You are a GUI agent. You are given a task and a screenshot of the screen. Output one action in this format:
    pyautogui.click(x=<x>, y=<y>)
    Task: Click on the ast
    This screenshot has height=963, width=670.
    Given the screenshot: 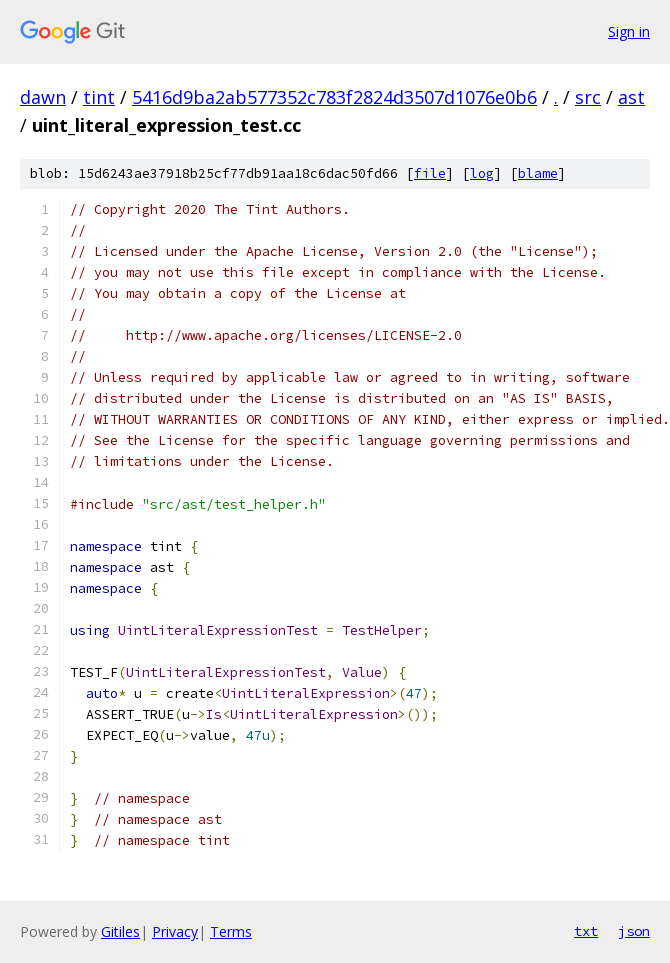 What is the action you would take?
    pyautogui.click(x=631, y=97)
    